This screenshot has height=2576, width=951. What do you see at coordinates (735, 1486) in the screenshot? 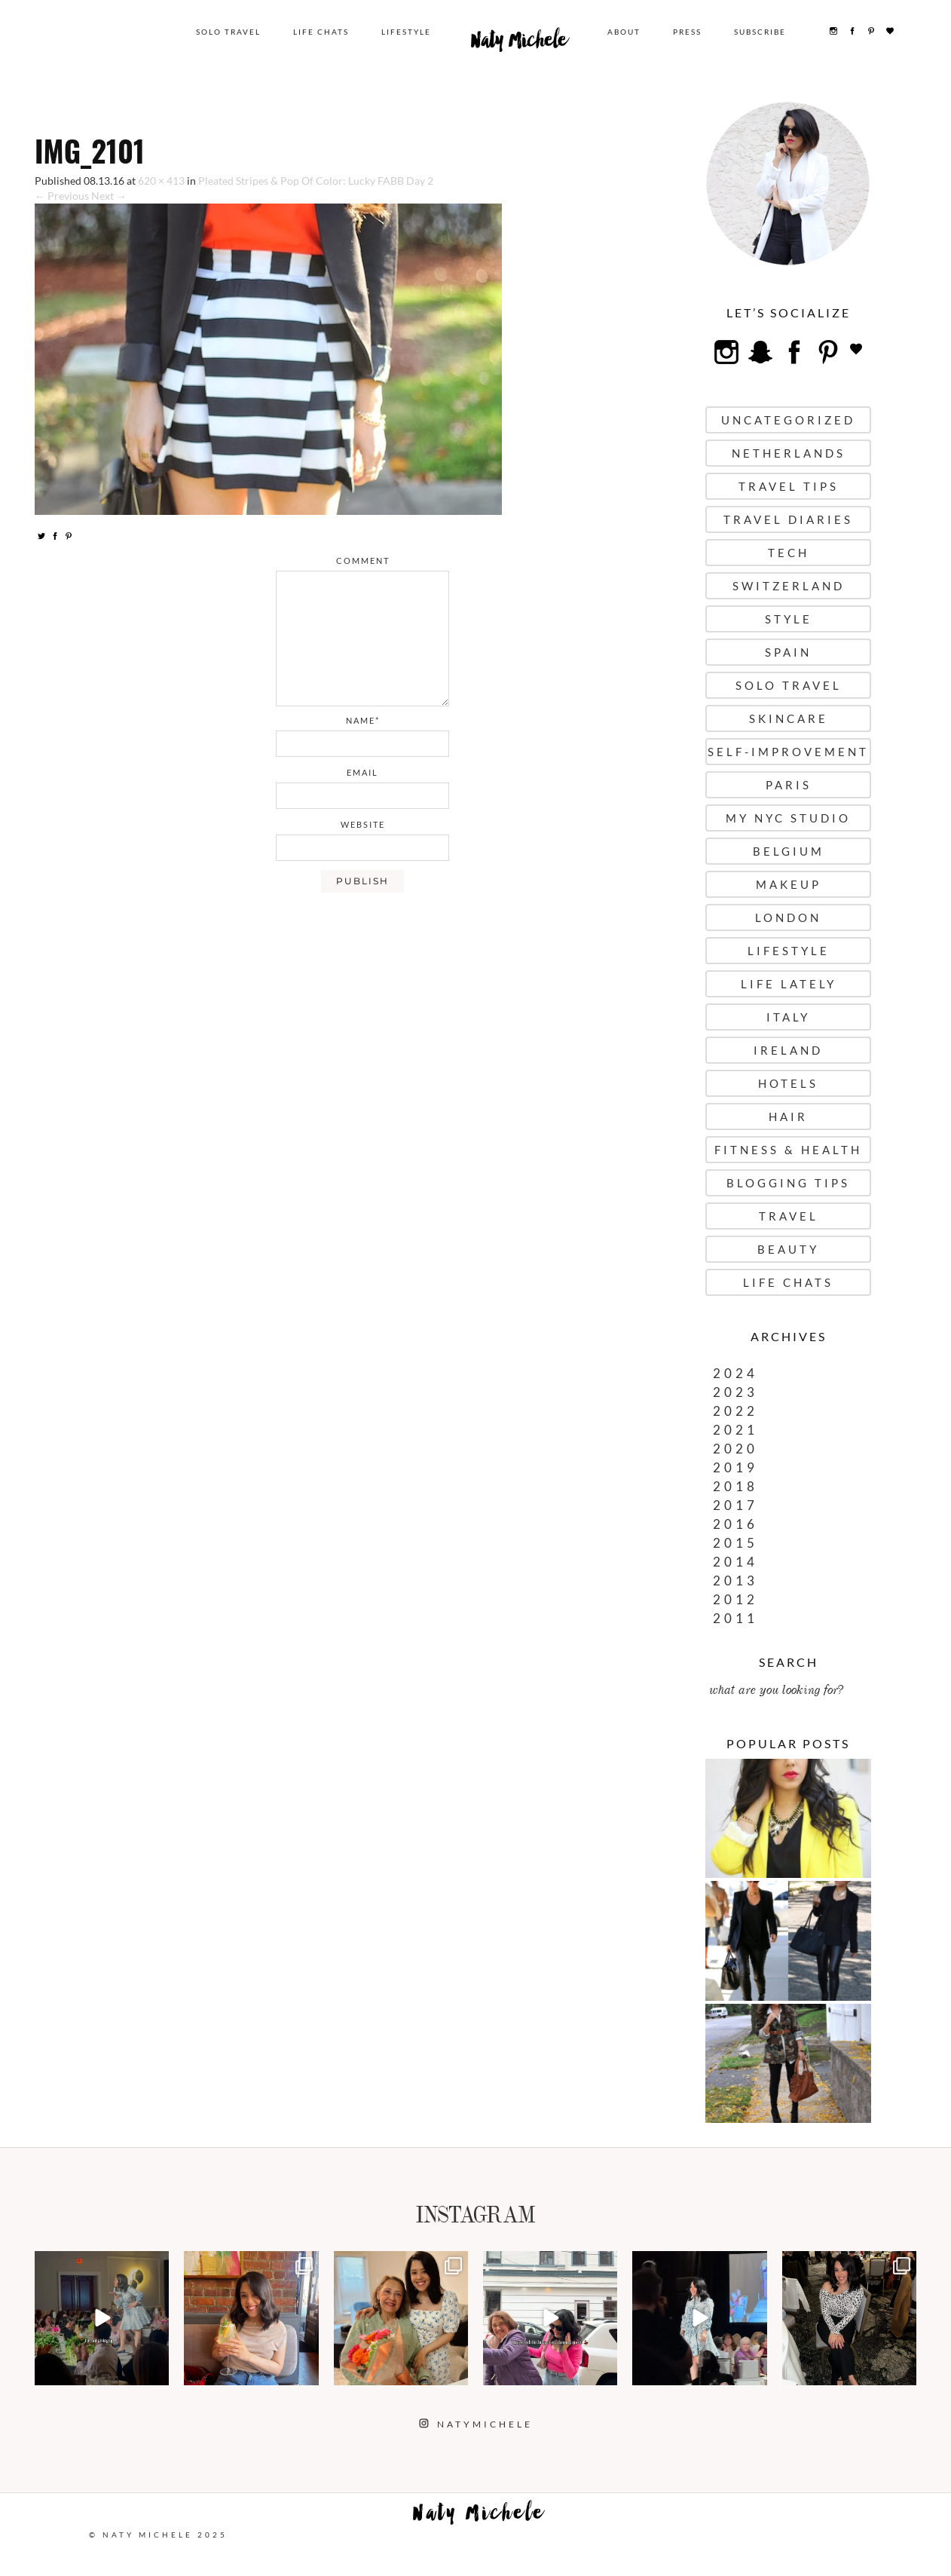
I see `2018` at bounding box center [735, 1486].